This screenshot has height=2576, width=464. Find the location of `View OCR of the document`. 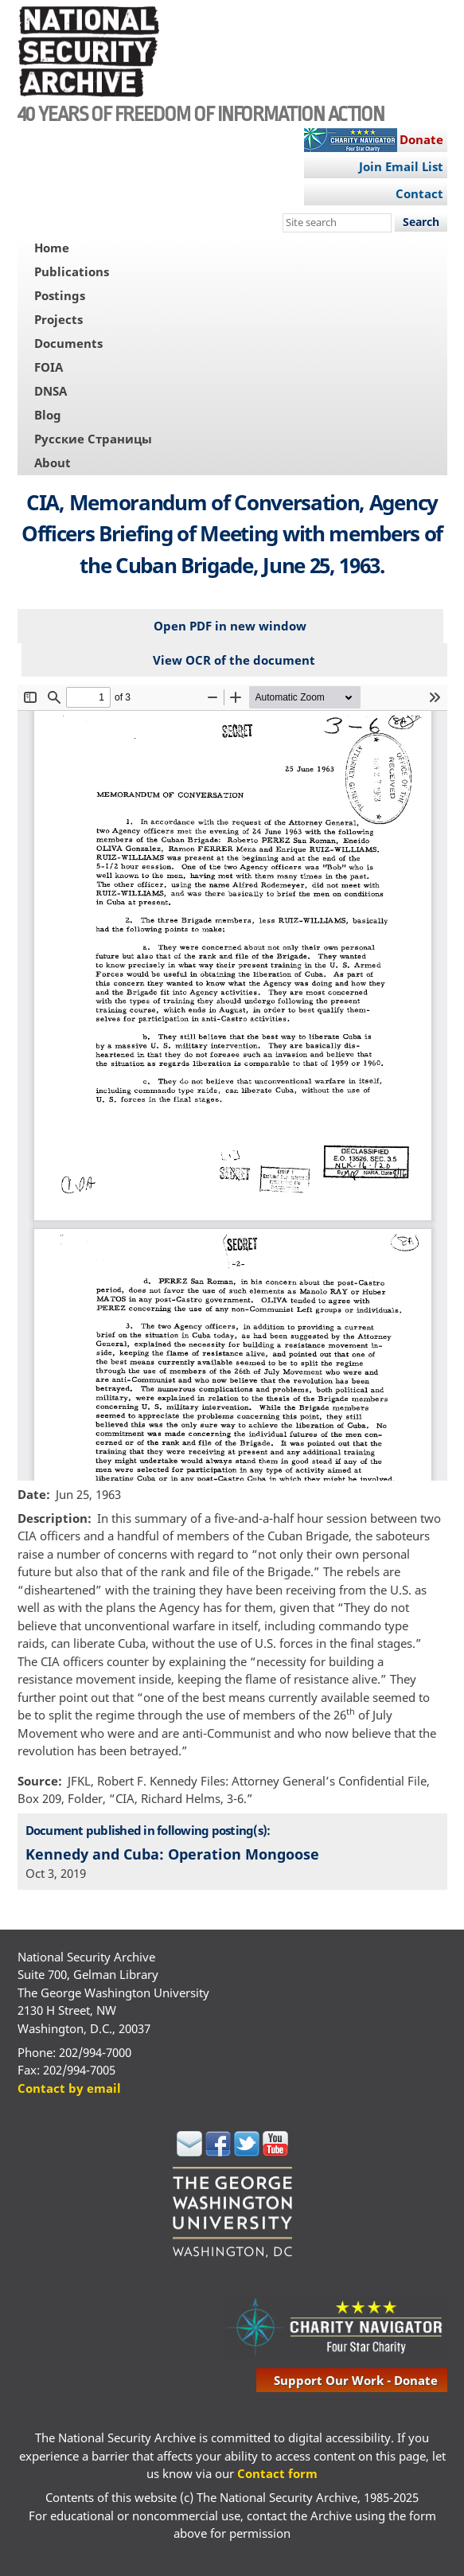

View OCR of the document is located at coordinates (234, 660).